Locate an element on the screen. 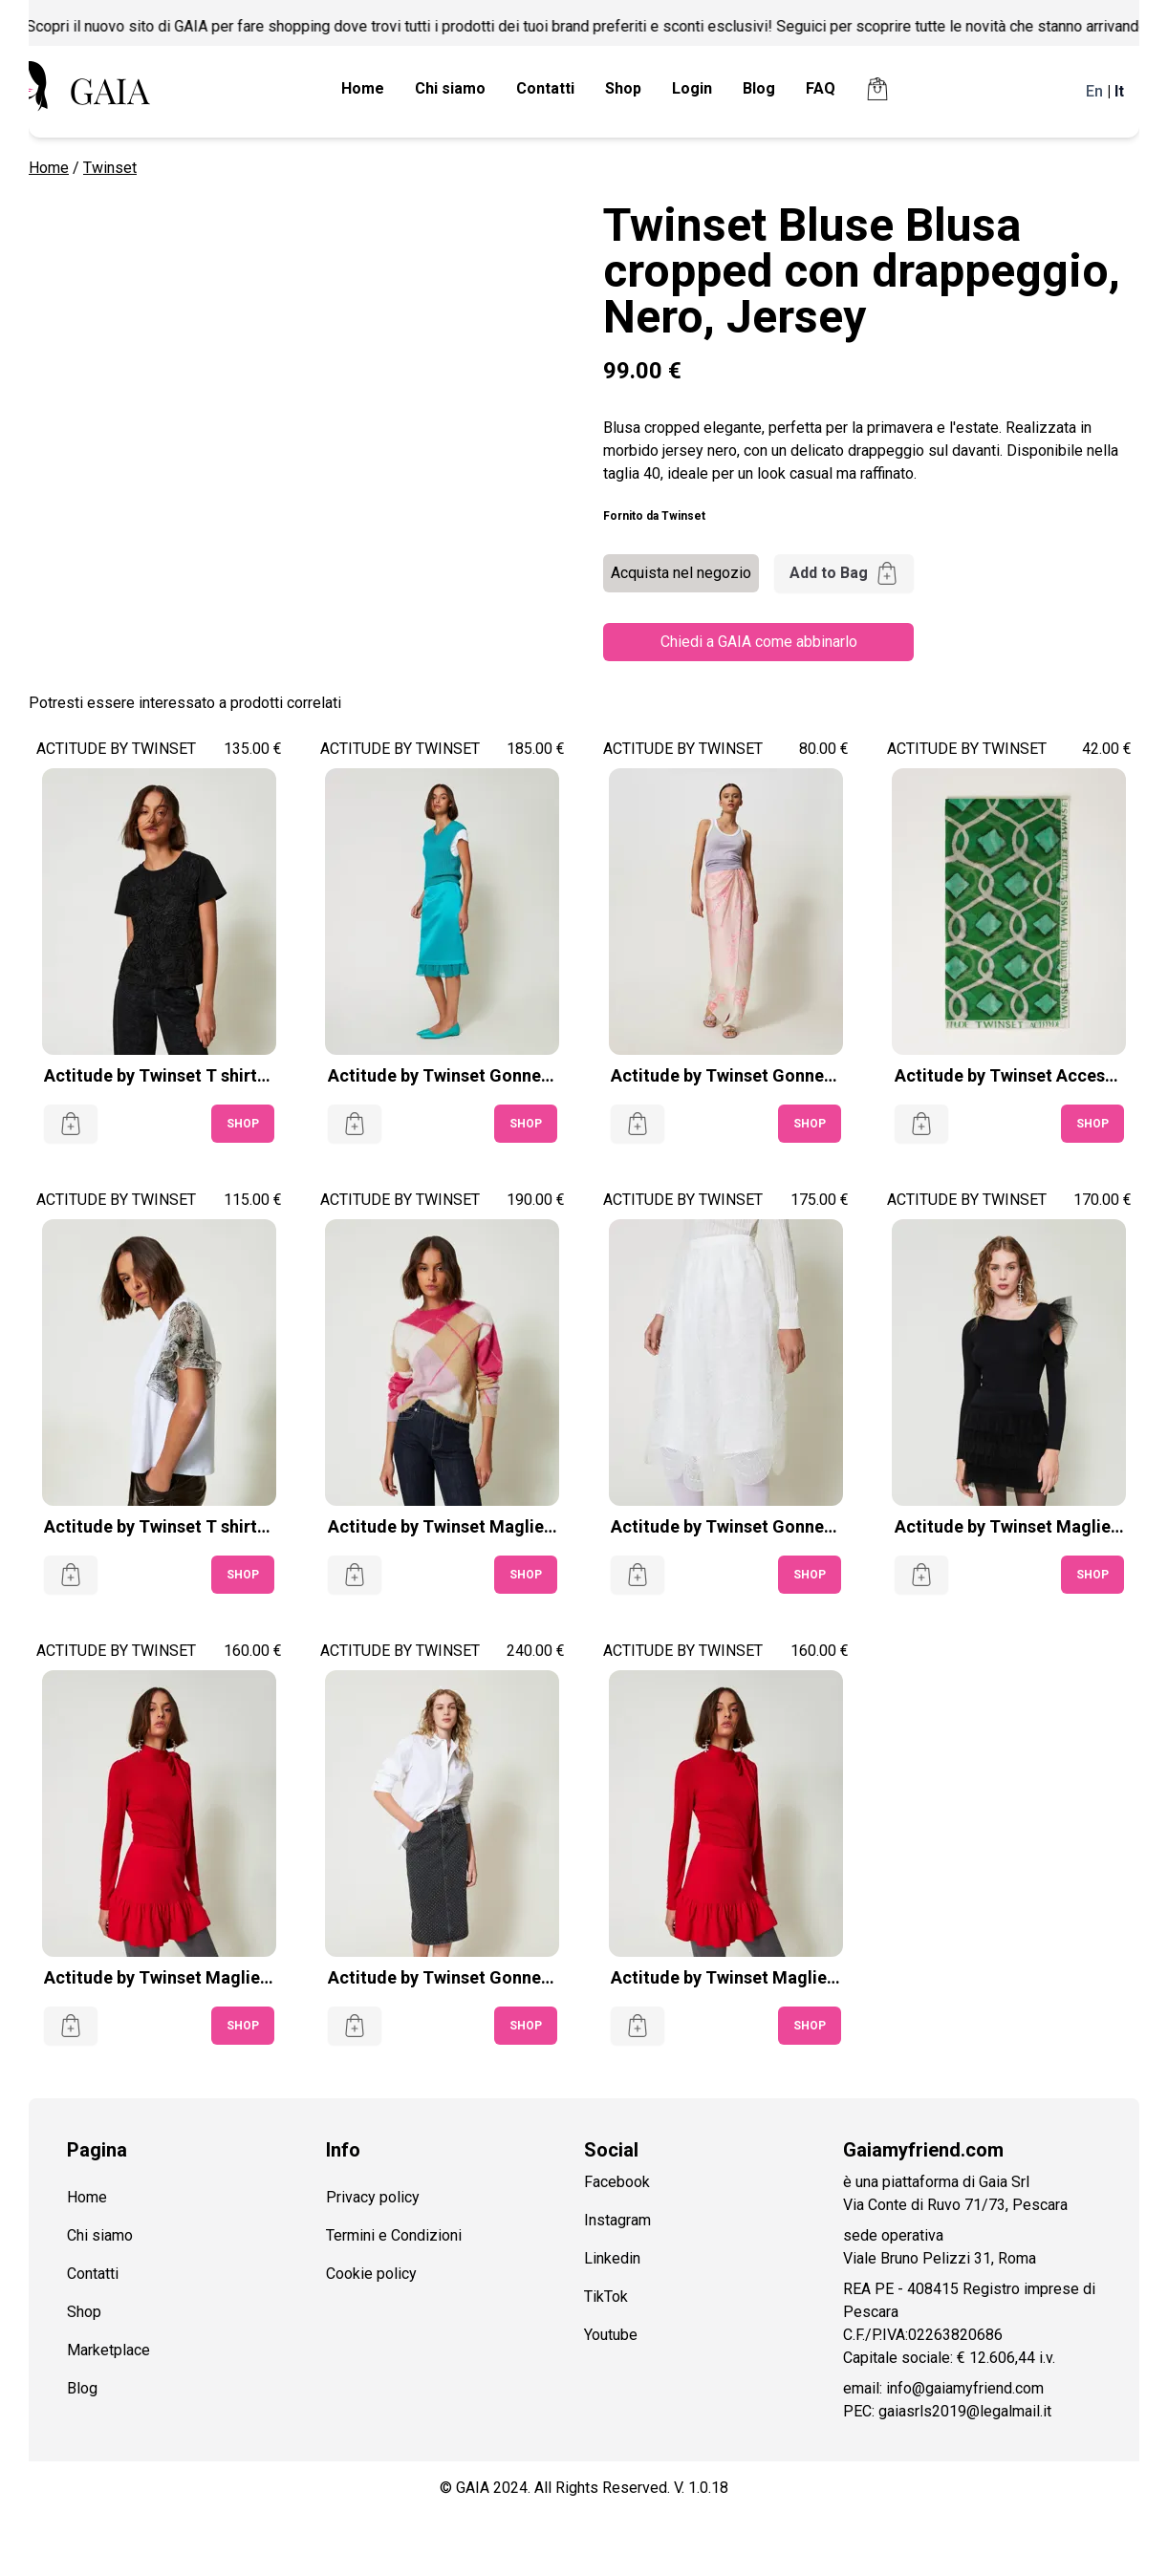  Privacy policy is located at coordinates (373, 2197).